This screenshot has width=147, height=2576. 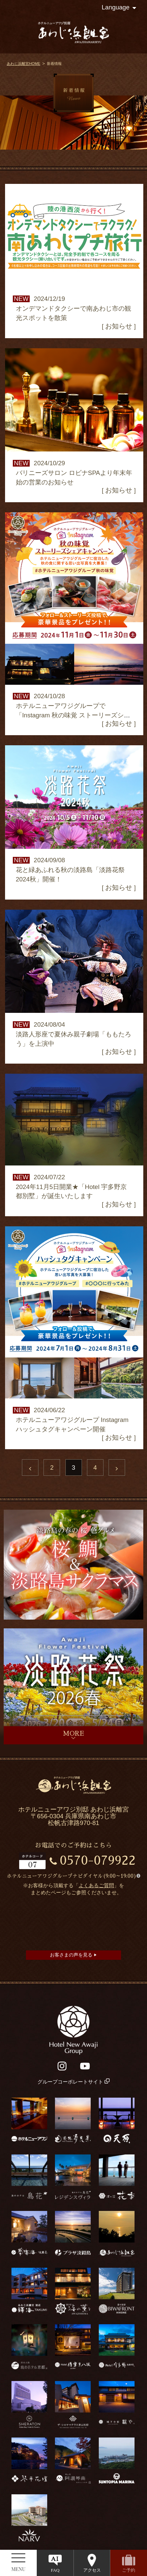 I want to click on お知らせ, so click(x=118, y=326).